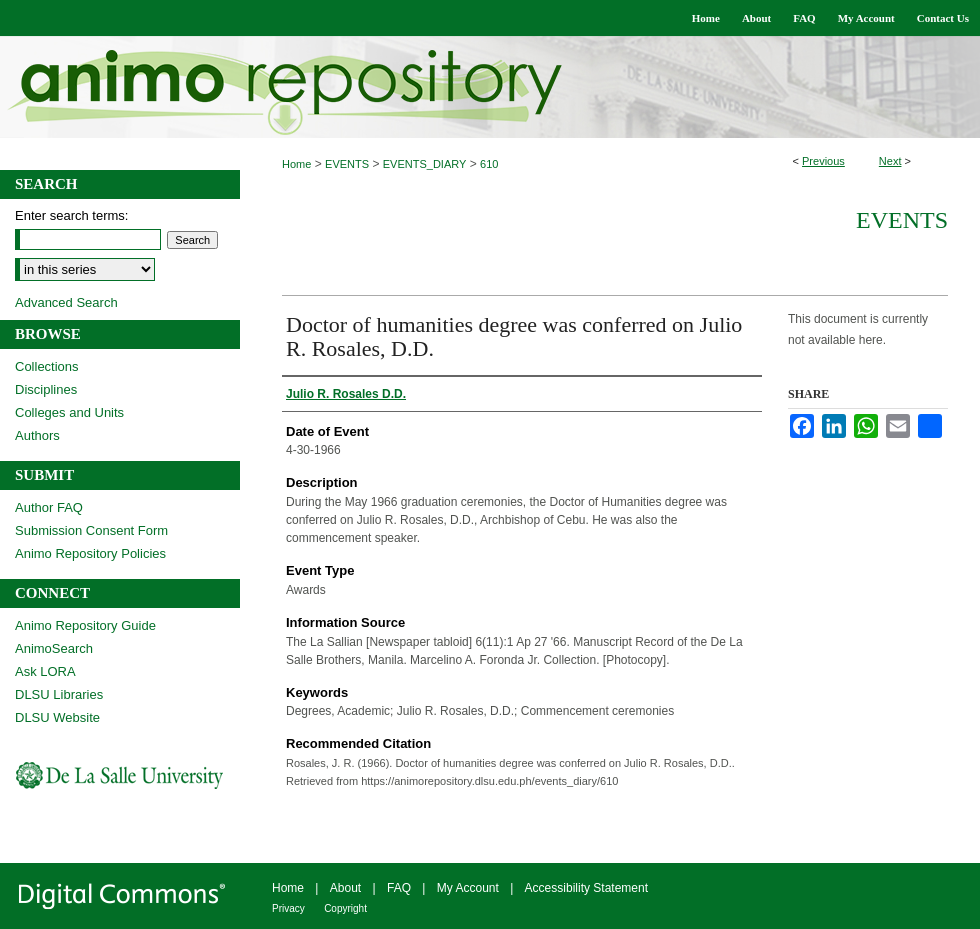  I want to click on EVENTS_DIARY, so click(425, 164).